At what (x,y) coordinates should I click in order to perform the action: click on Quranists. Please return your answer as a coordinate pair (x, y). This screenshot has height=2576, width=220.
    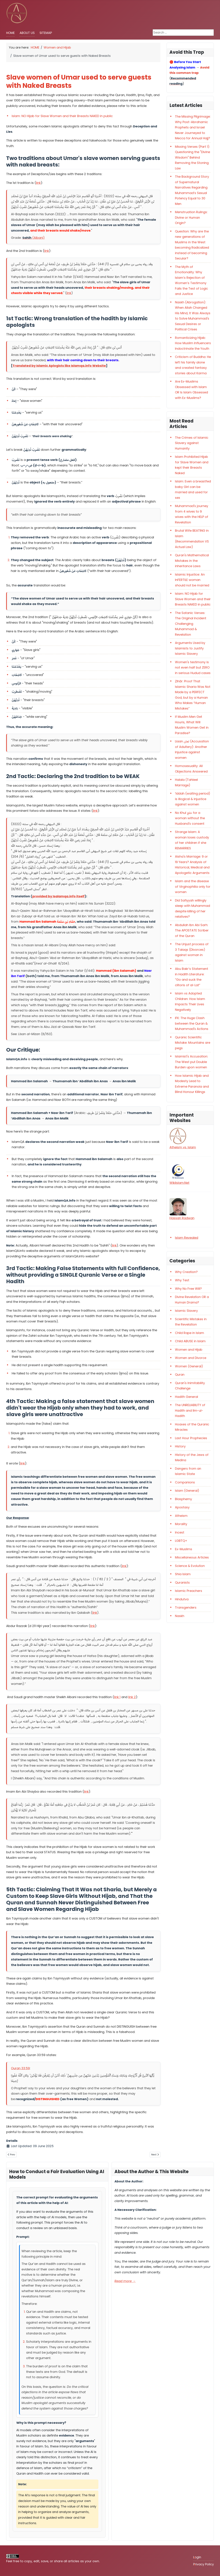
    Looking at the image, I should click on (182, 1582).